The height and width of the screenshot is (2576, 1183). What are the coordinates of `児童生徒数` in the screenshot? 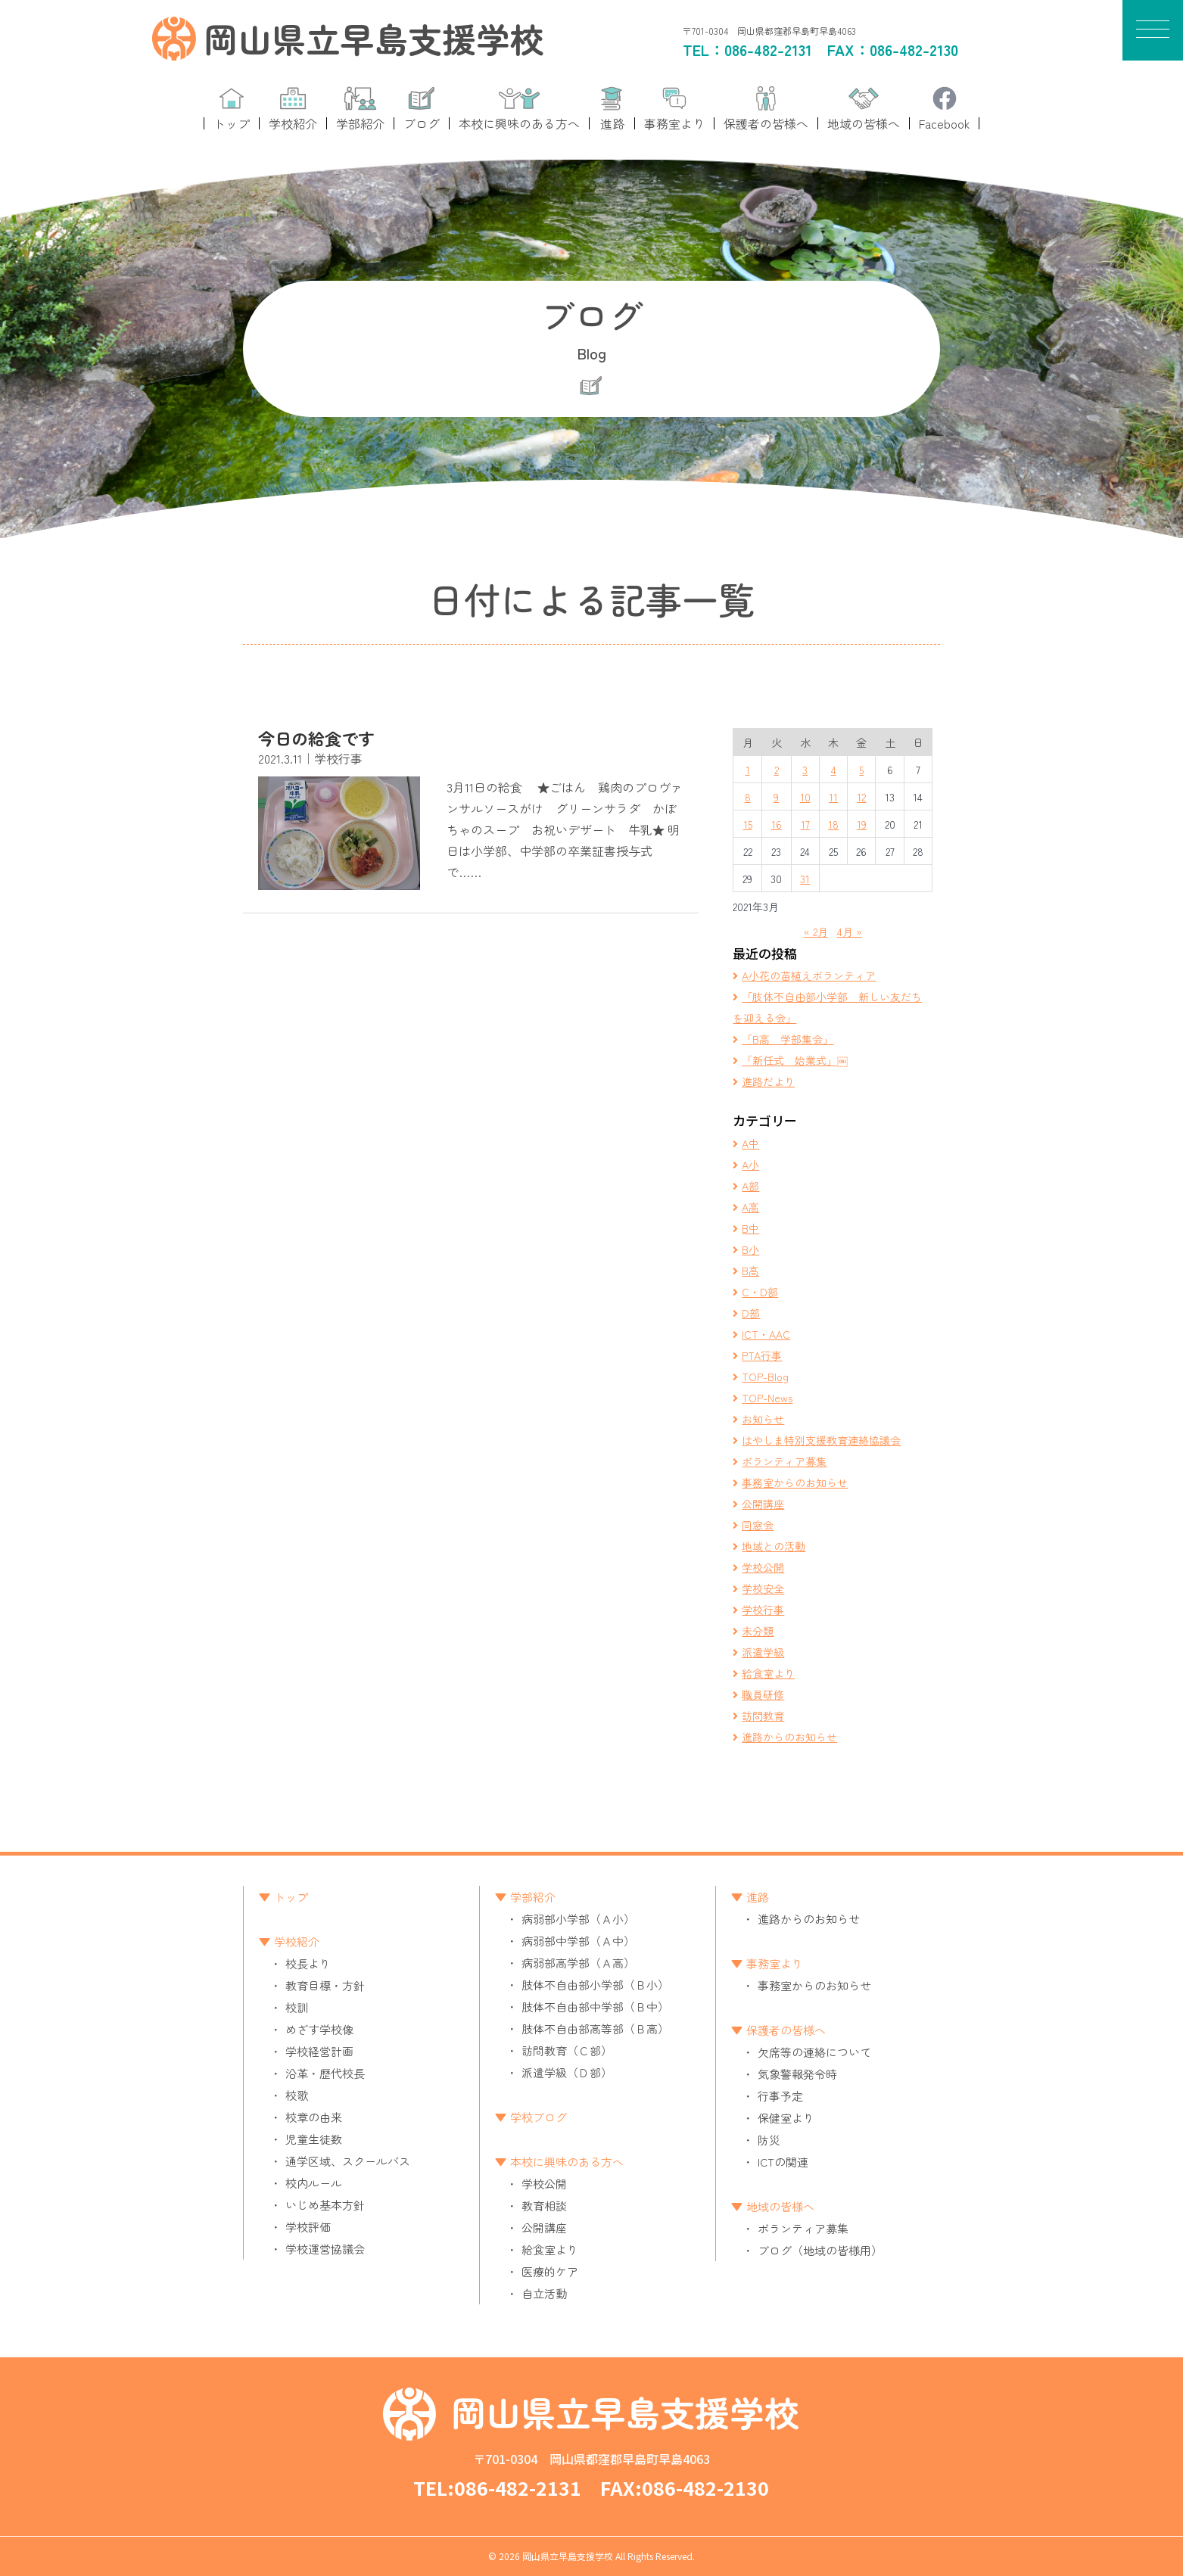 It's located at (313, 2139).